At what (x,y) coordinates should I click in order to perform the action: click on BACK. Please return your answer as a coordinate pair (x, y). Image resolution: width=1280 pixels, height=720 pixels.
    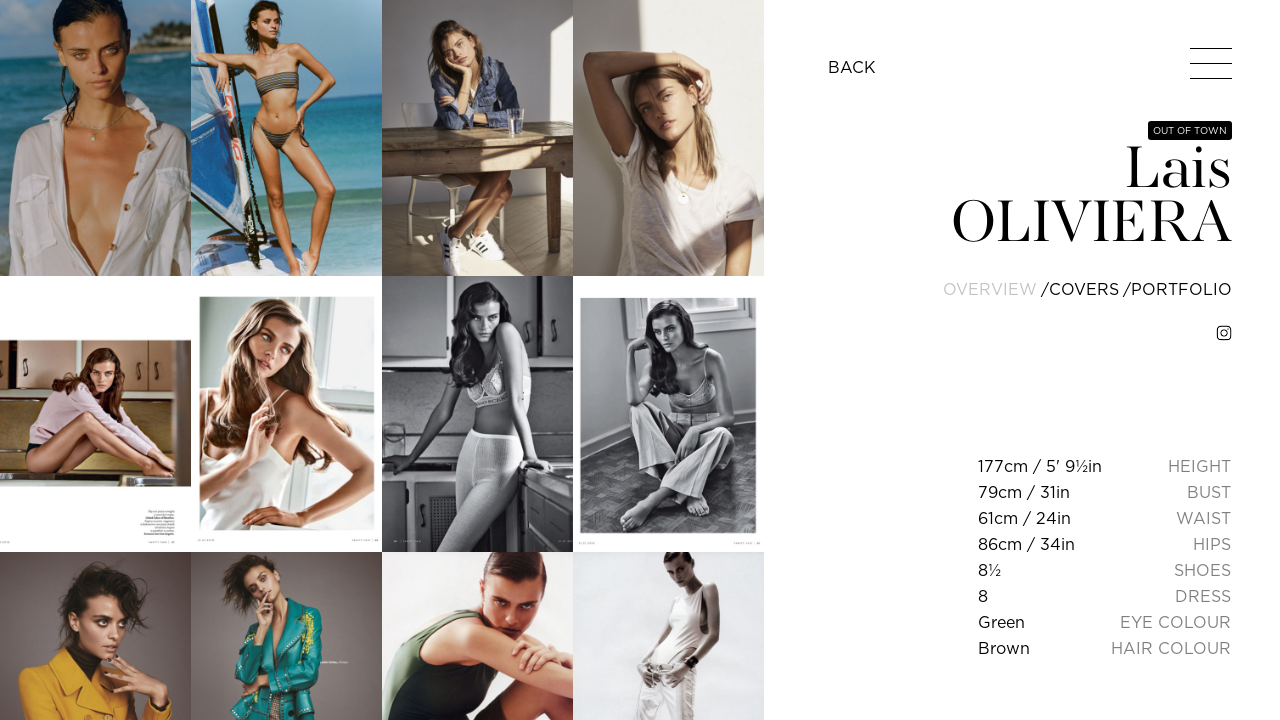
    Looking at the image, I should click on (852, 67).